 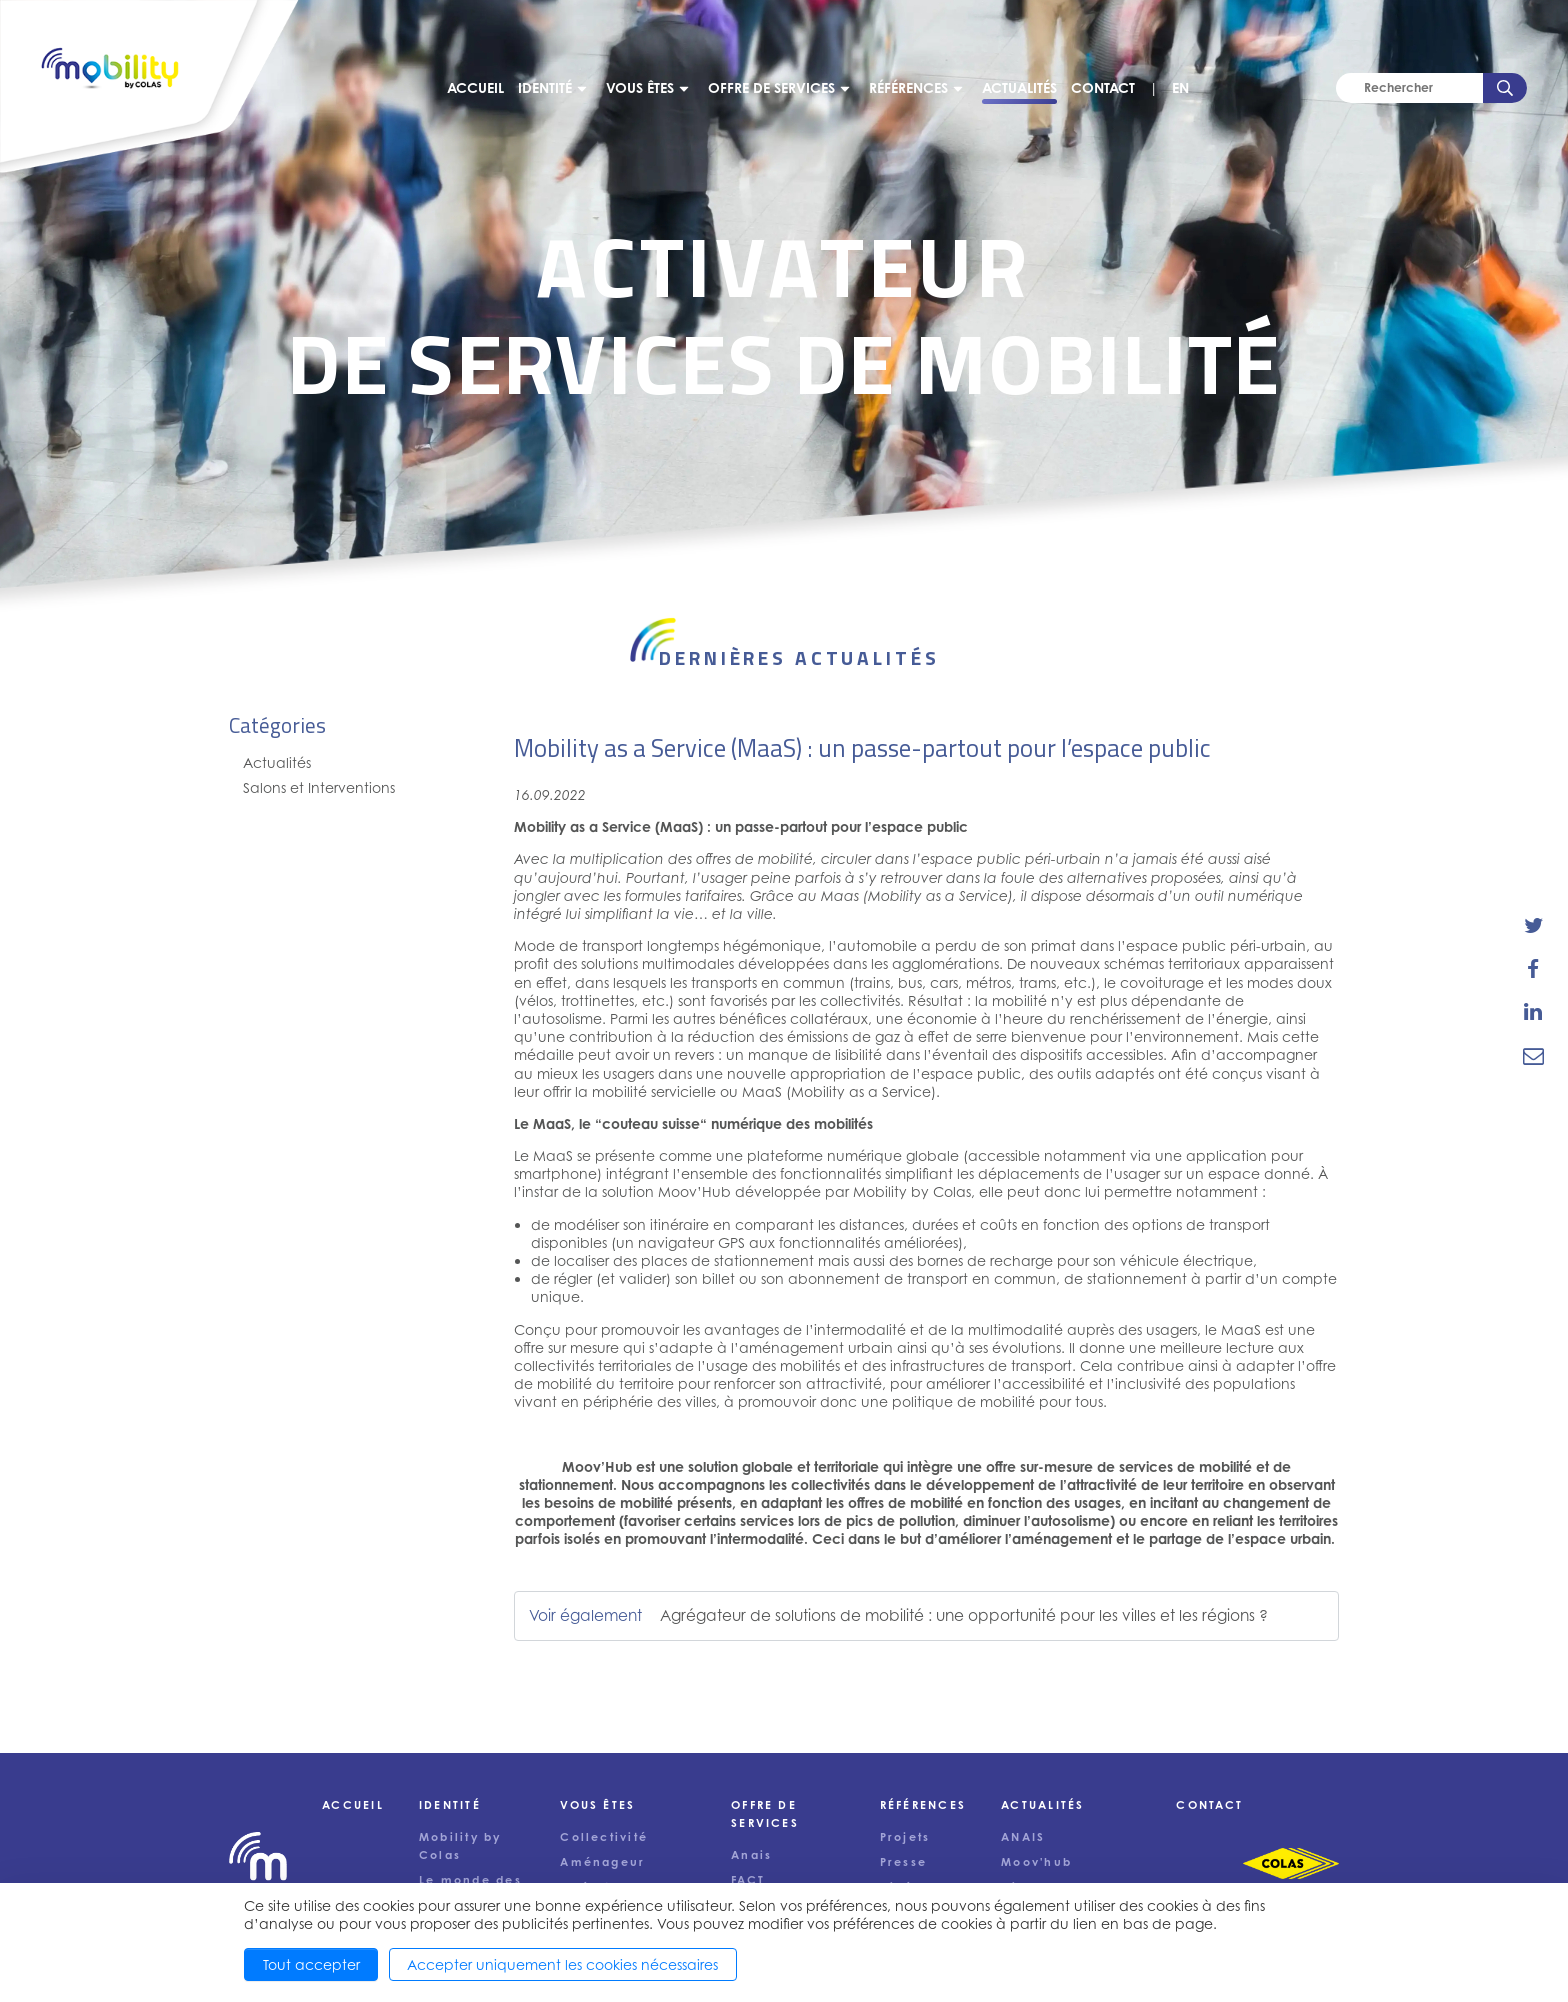 I want to click on Agrégateur de solutions de mobilité : une opportunité pour les villes et les régions ?, so click(x=964, y=1615).